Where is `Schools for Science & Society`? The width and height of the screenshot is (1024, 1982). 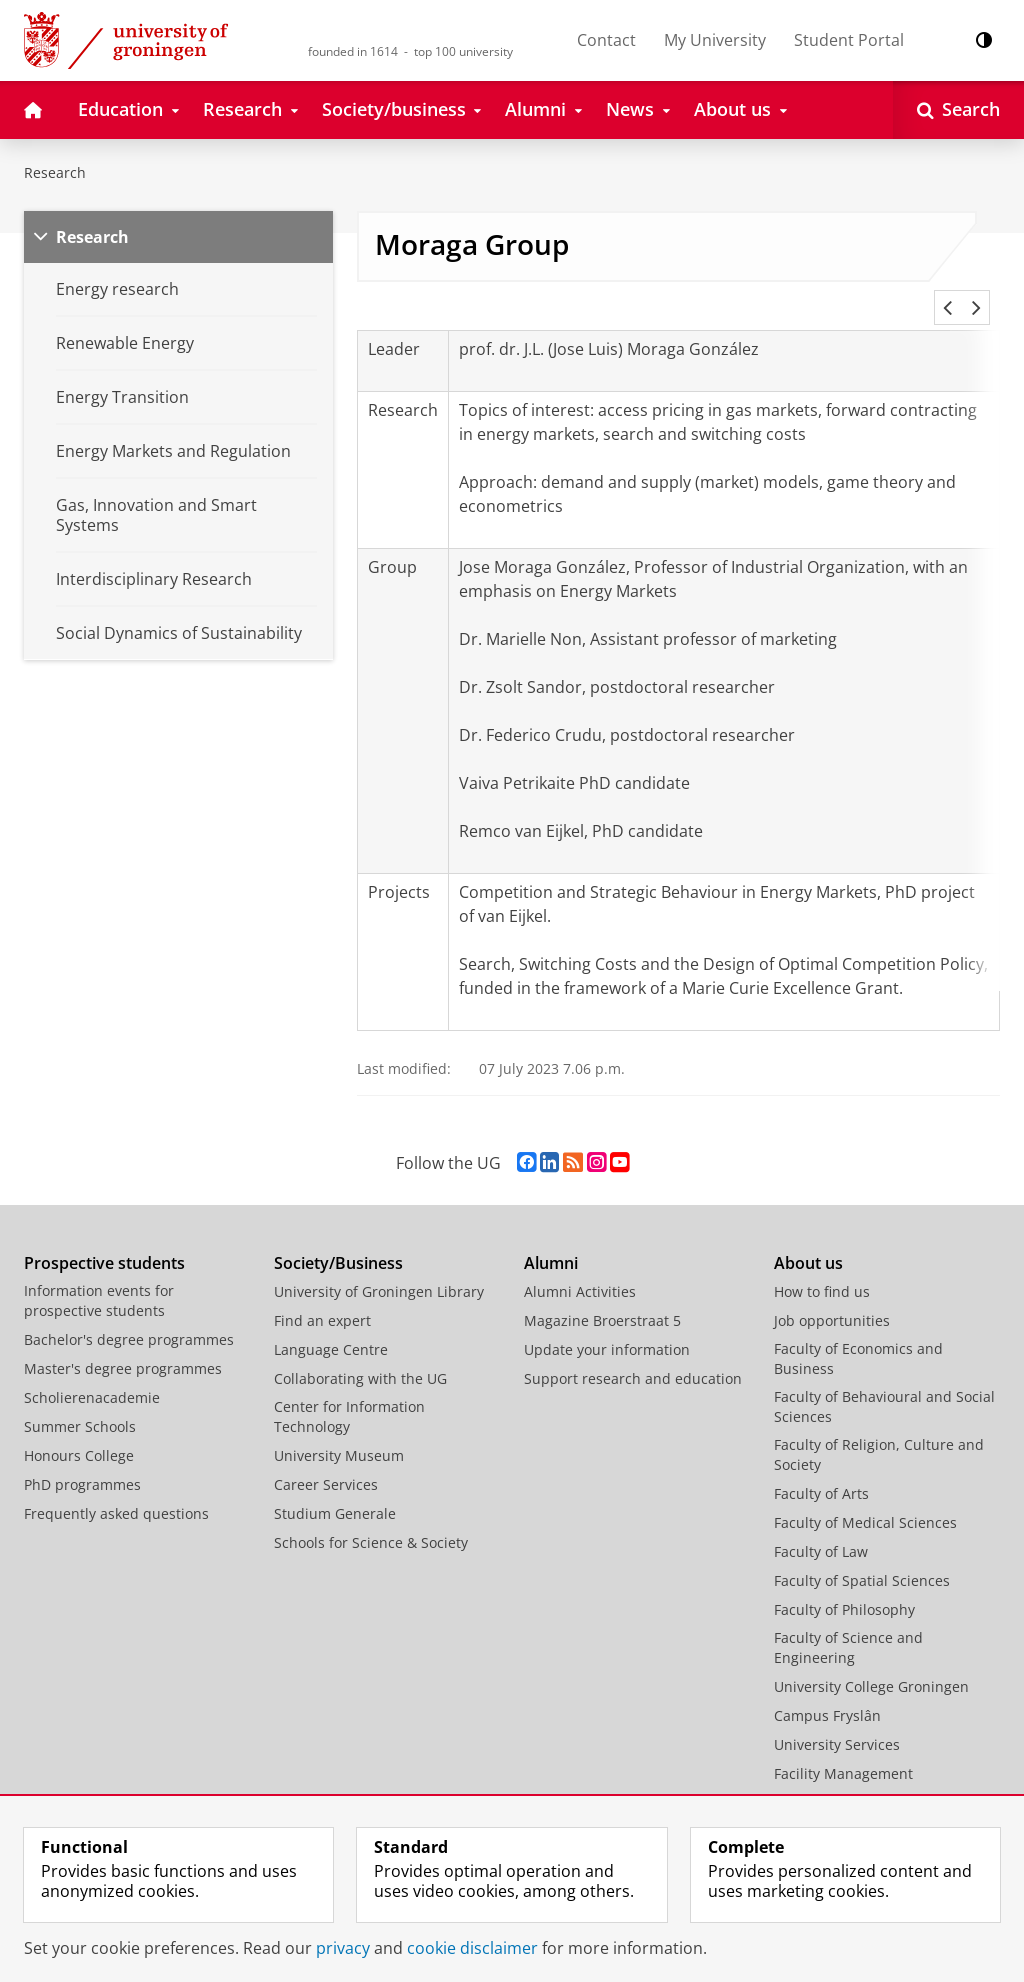 Schools for Science & Society is located at coordinates (371, 1518).